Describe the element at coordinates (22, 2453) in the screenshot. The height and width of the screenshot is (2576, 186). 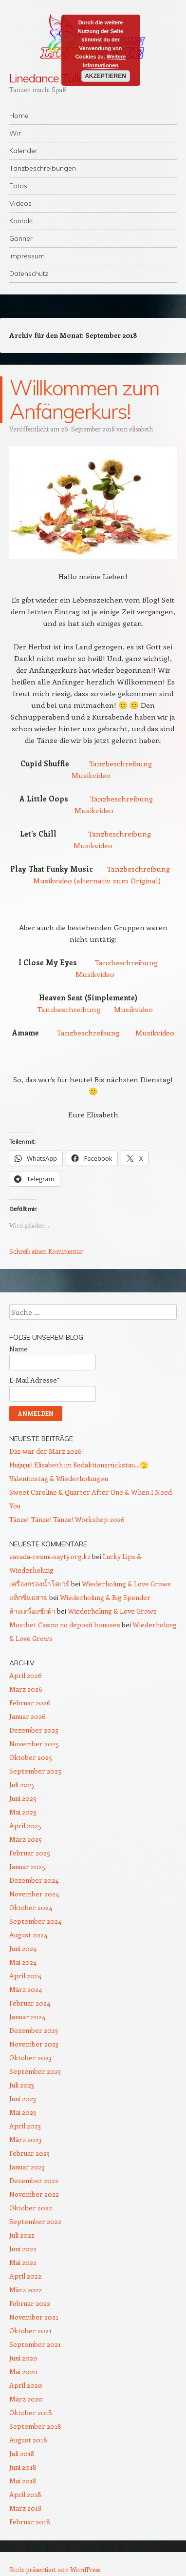
I see `Juli 2018` at that location.